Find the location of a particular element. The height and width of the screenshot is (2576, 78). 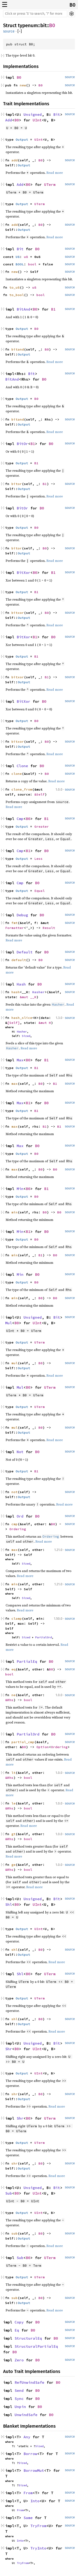

Add is located at coordinates (8, 120).